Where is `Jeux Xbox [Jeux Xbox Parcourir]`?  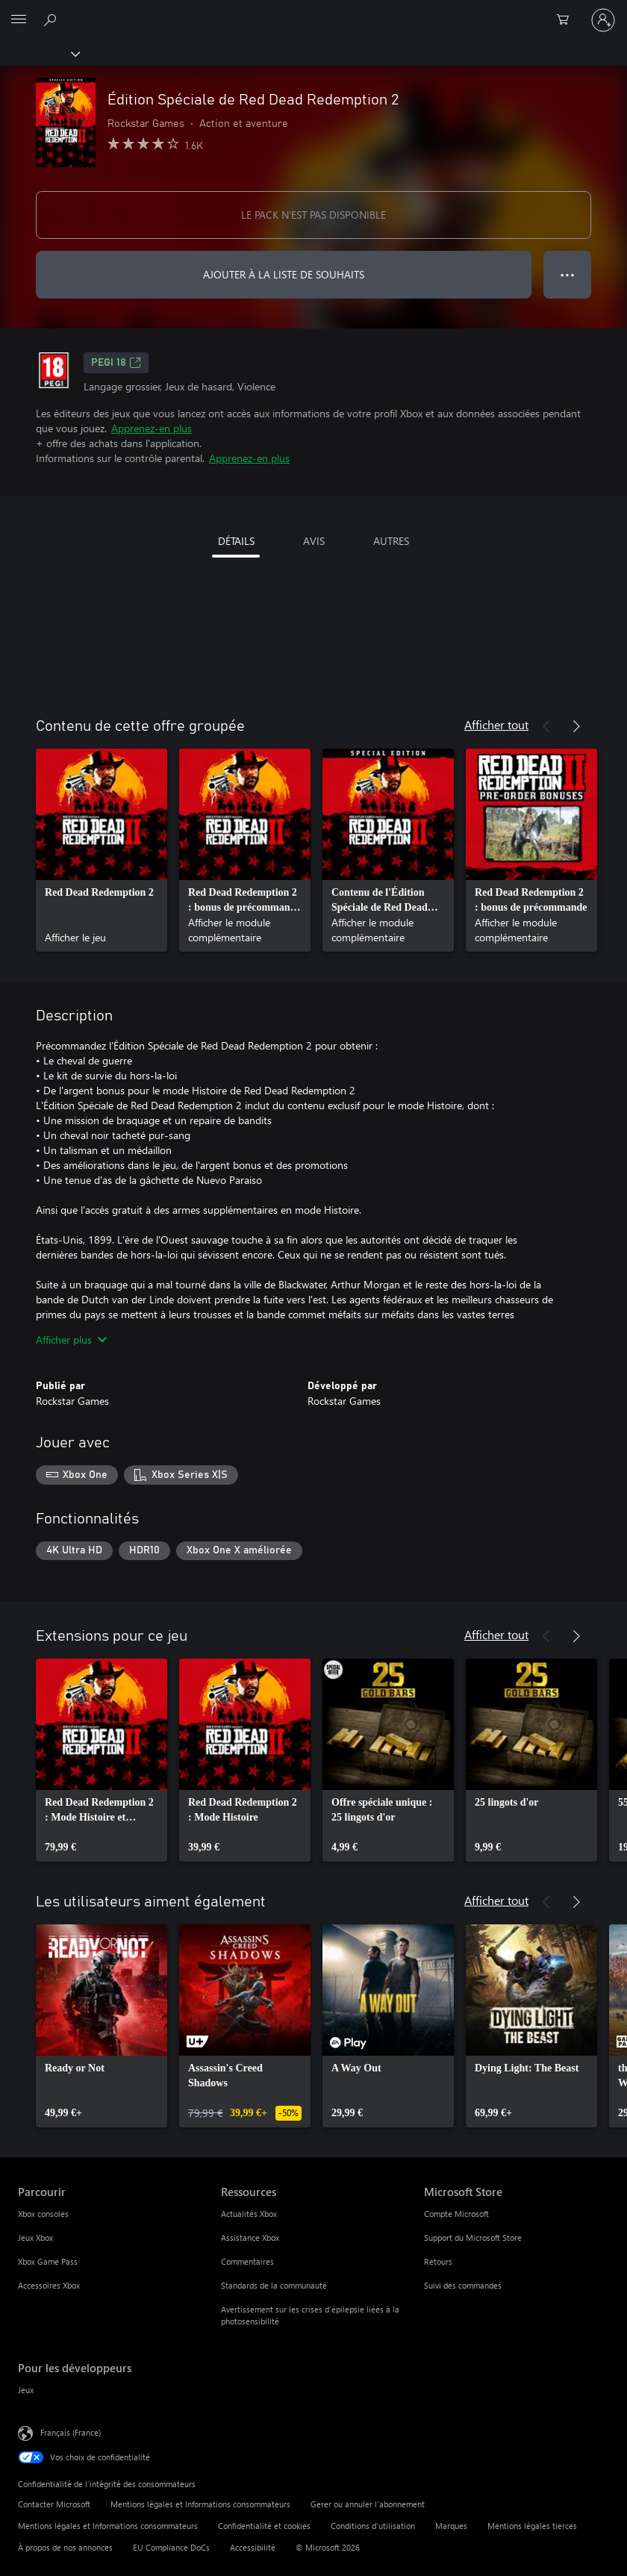
Jeux Xbox [Jeux Xbox Parcourir] is located at coordinates (35, 2237).